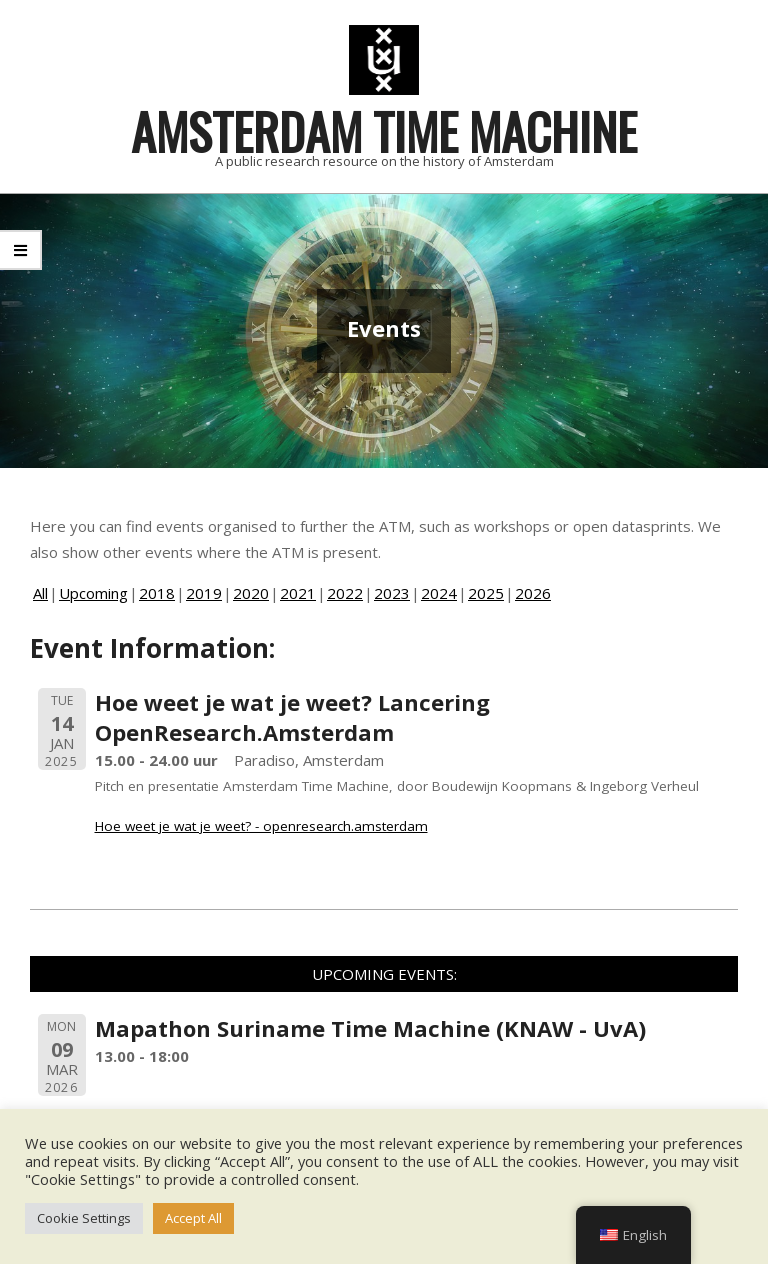 This screenshot has height=1264, width=768. Describe the element at coordinates (84, 1218) in the screenshot. I see `Cookie Settings [button]` at that location.